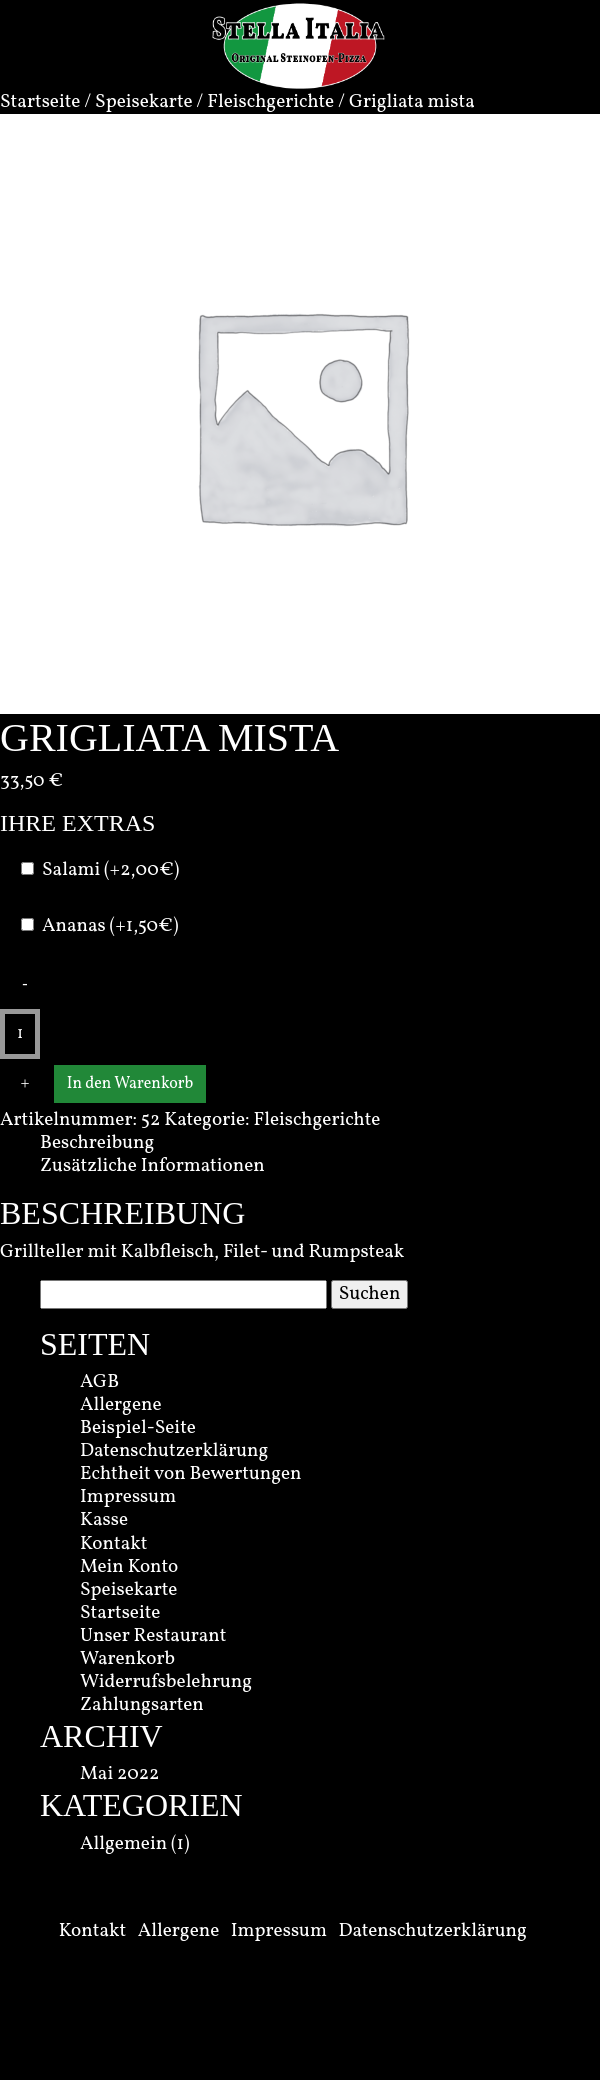  I want to click on Startseite, so click(40, 102).